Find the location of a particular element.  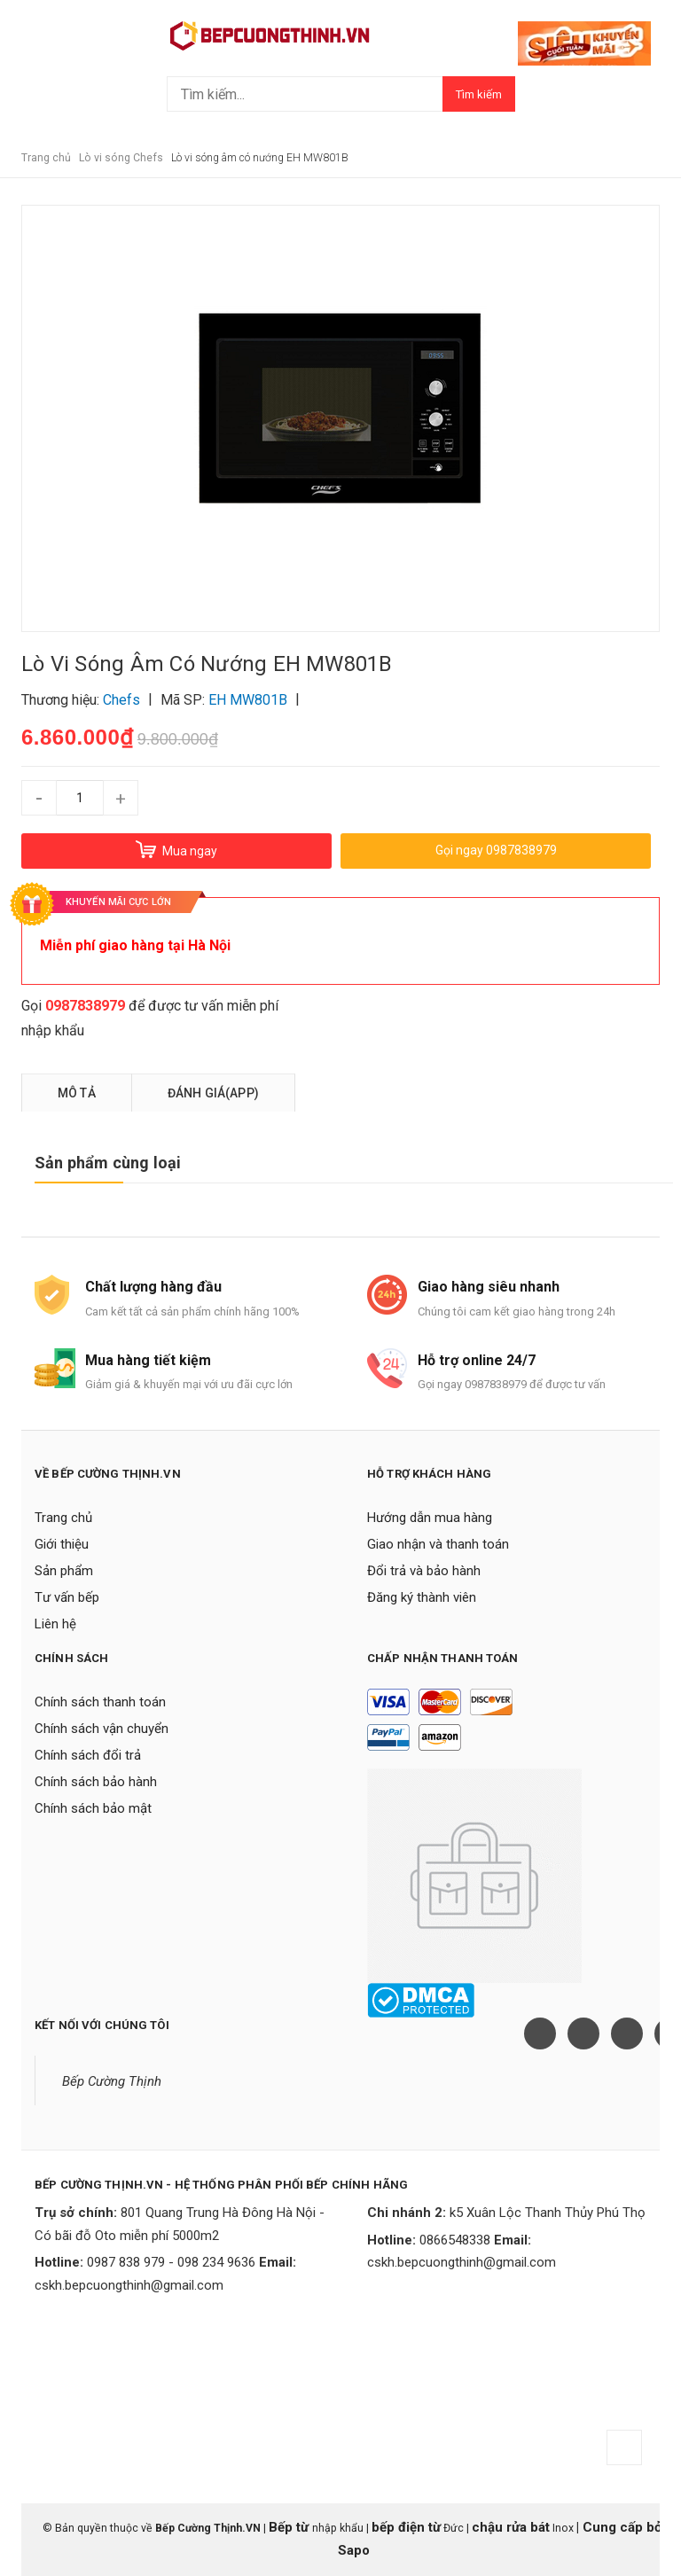

Chính sách bảo hành is located at coordinates (96, 1782).